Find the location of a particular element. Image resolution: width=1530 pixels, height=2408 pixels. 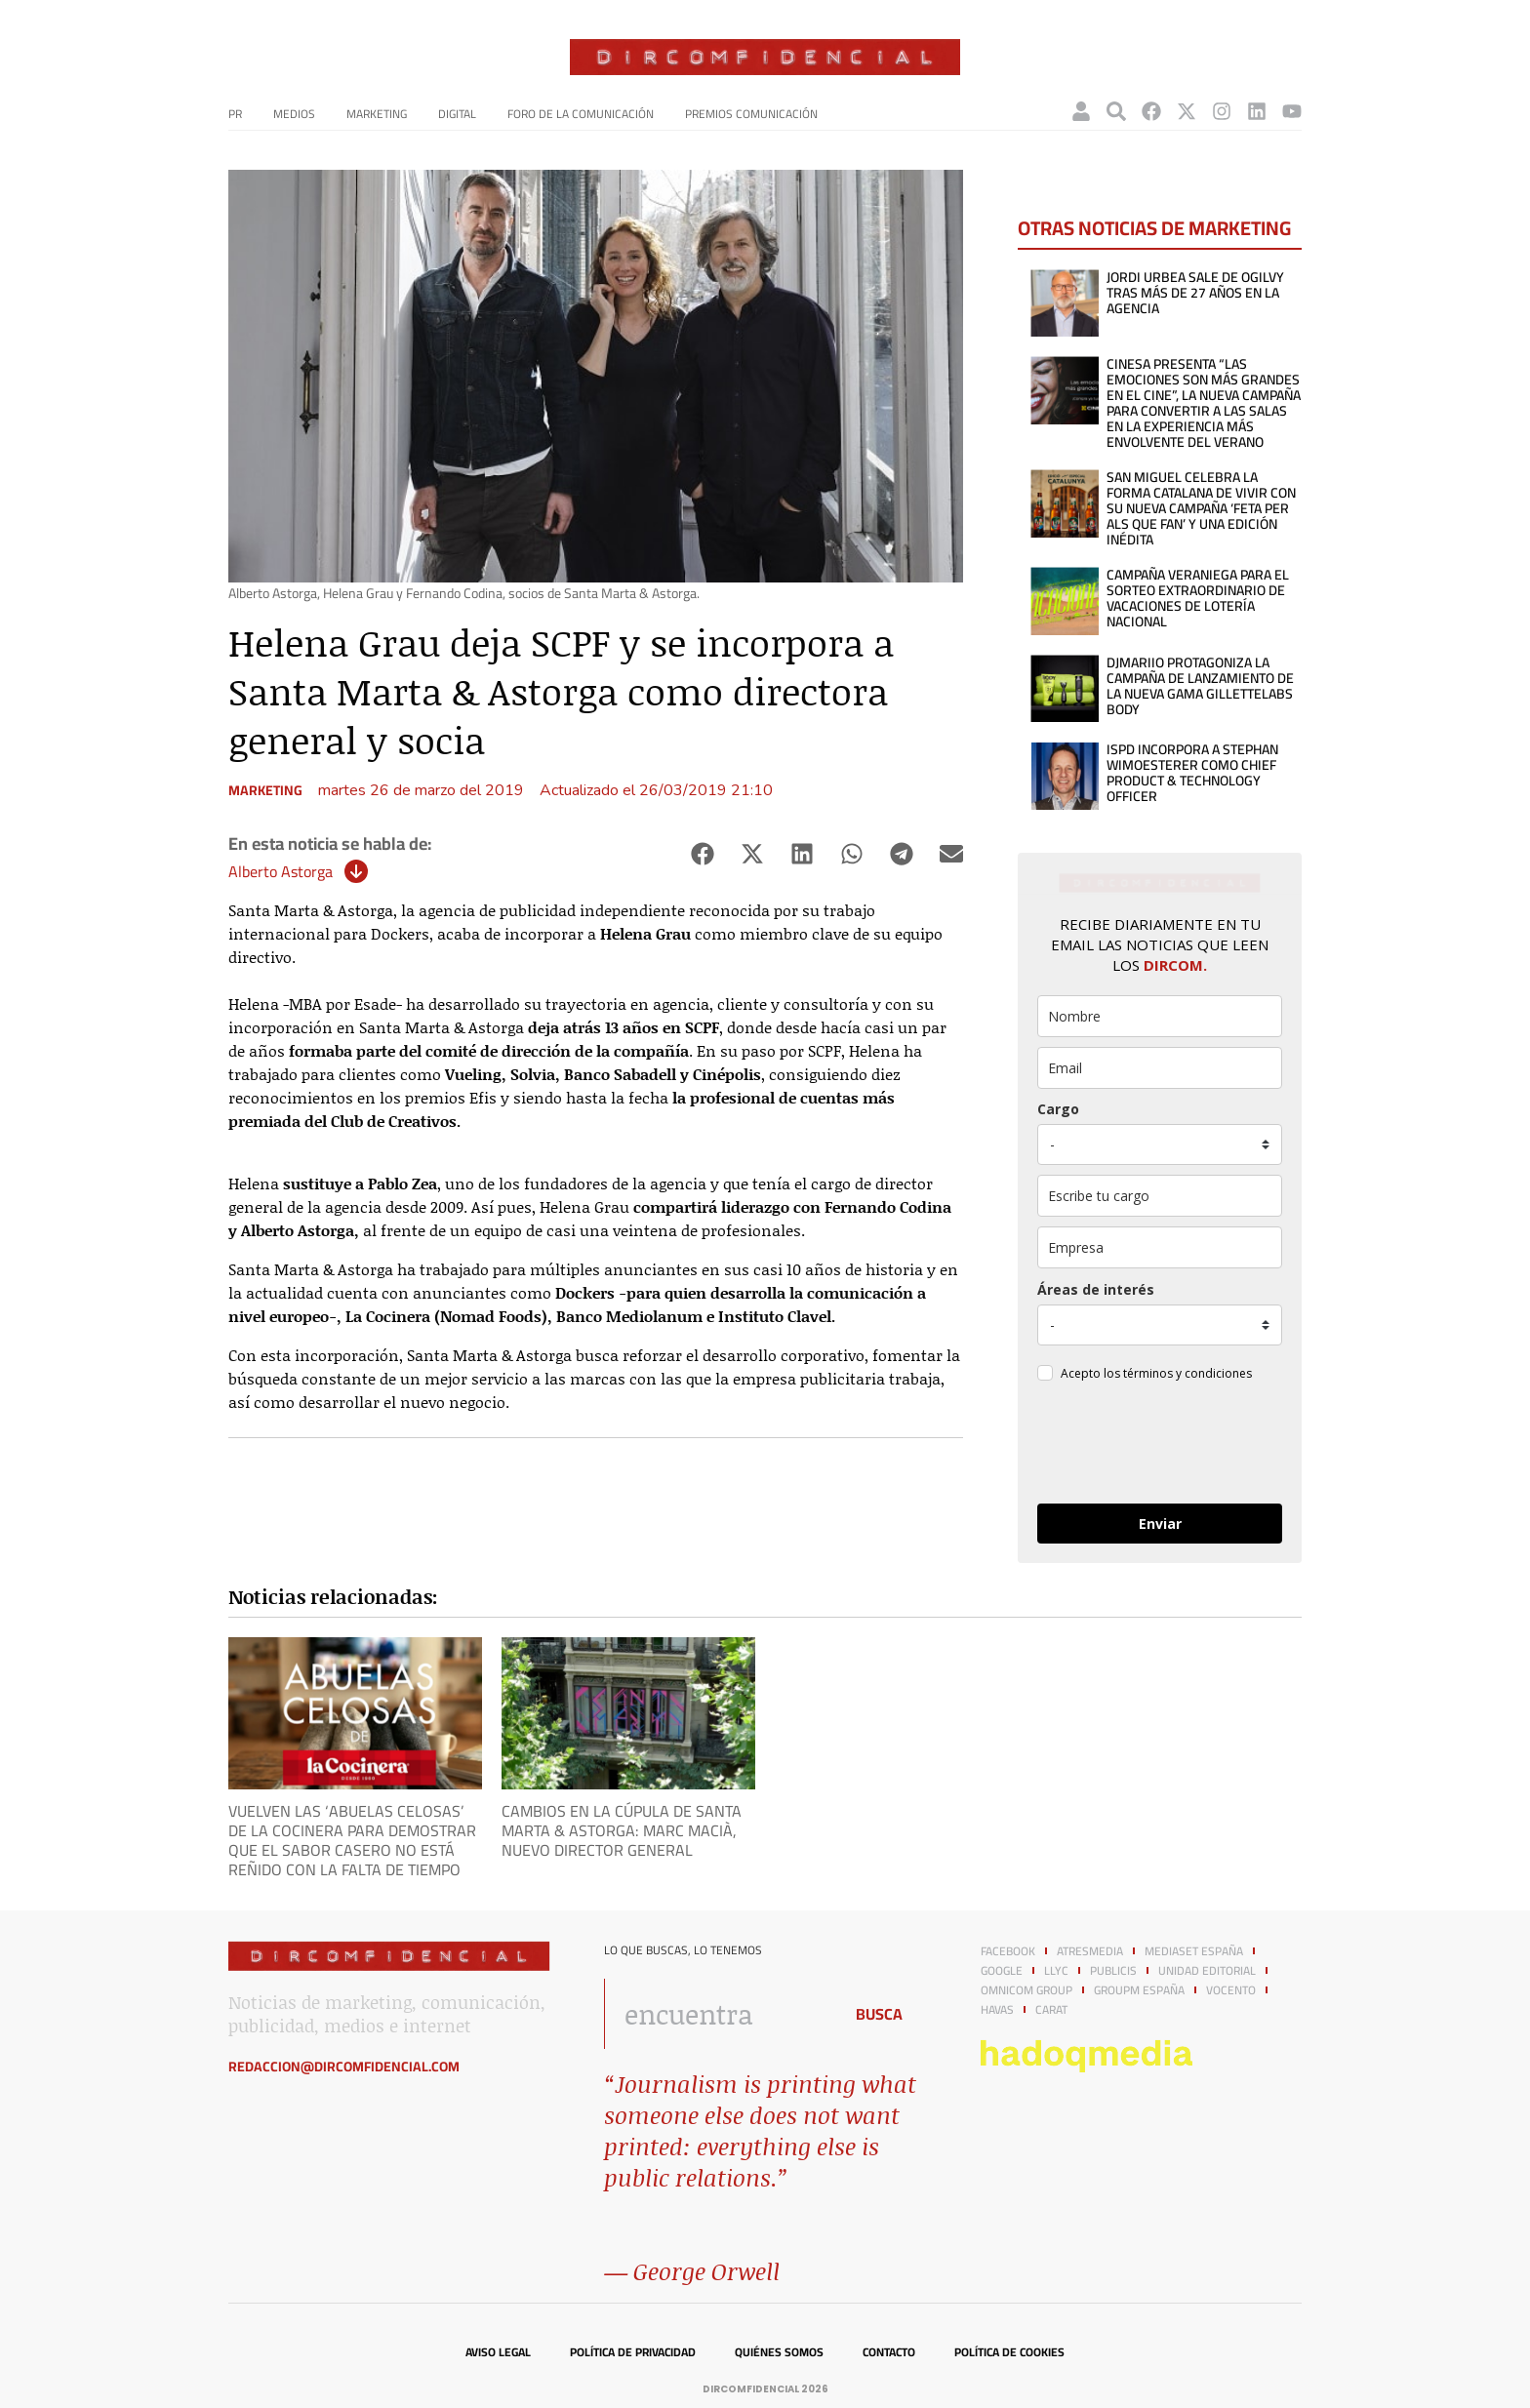

Premios Comunicación is located at coordinates (751, 113).